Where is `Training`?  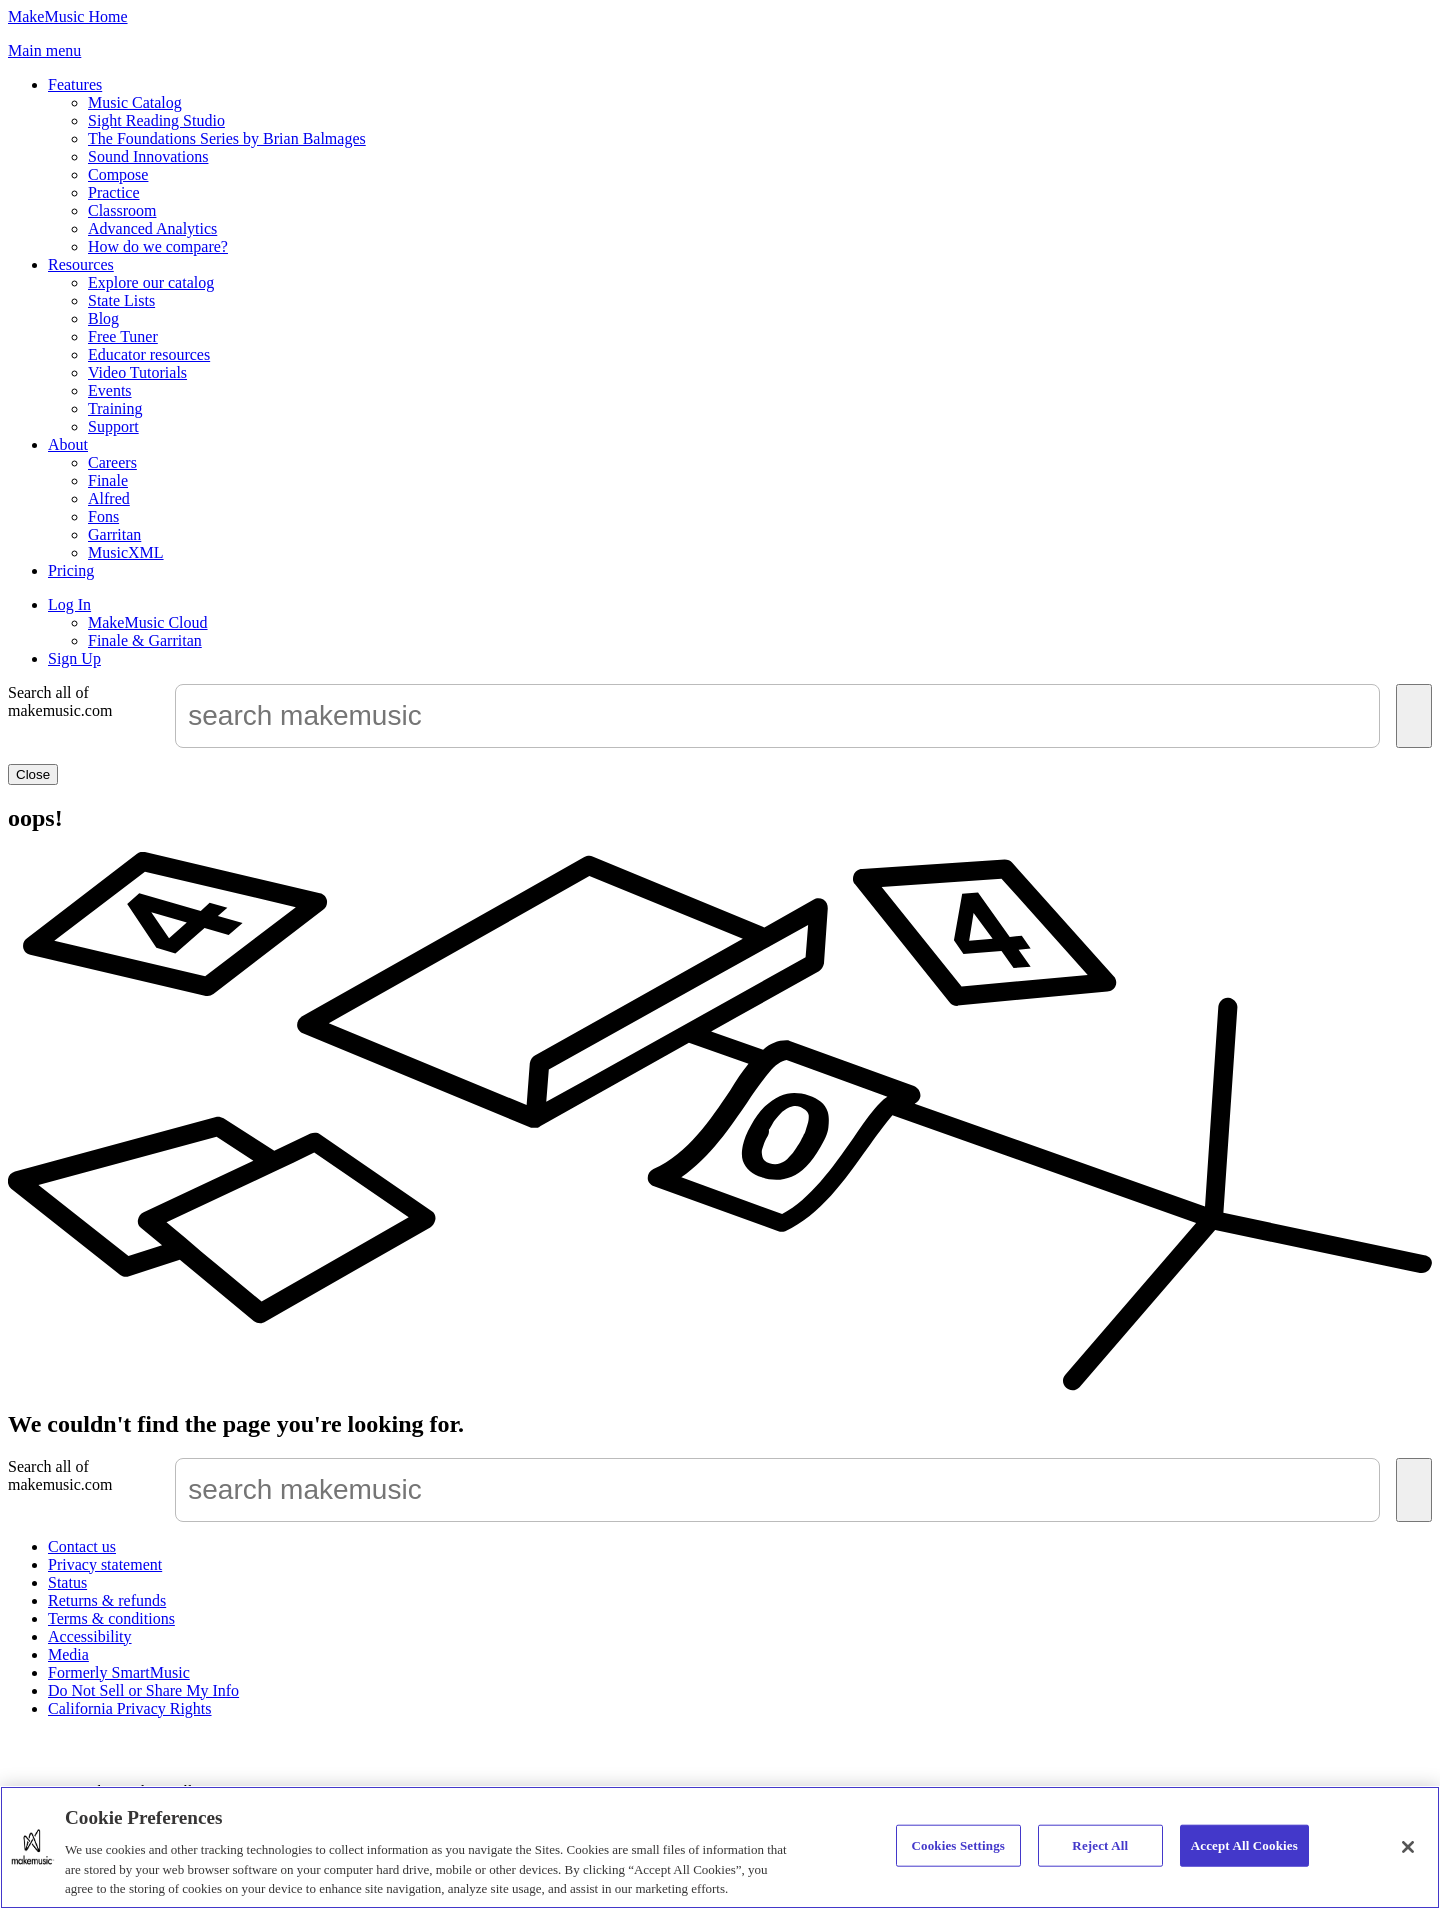 Training is located at coordinates (115, 408).